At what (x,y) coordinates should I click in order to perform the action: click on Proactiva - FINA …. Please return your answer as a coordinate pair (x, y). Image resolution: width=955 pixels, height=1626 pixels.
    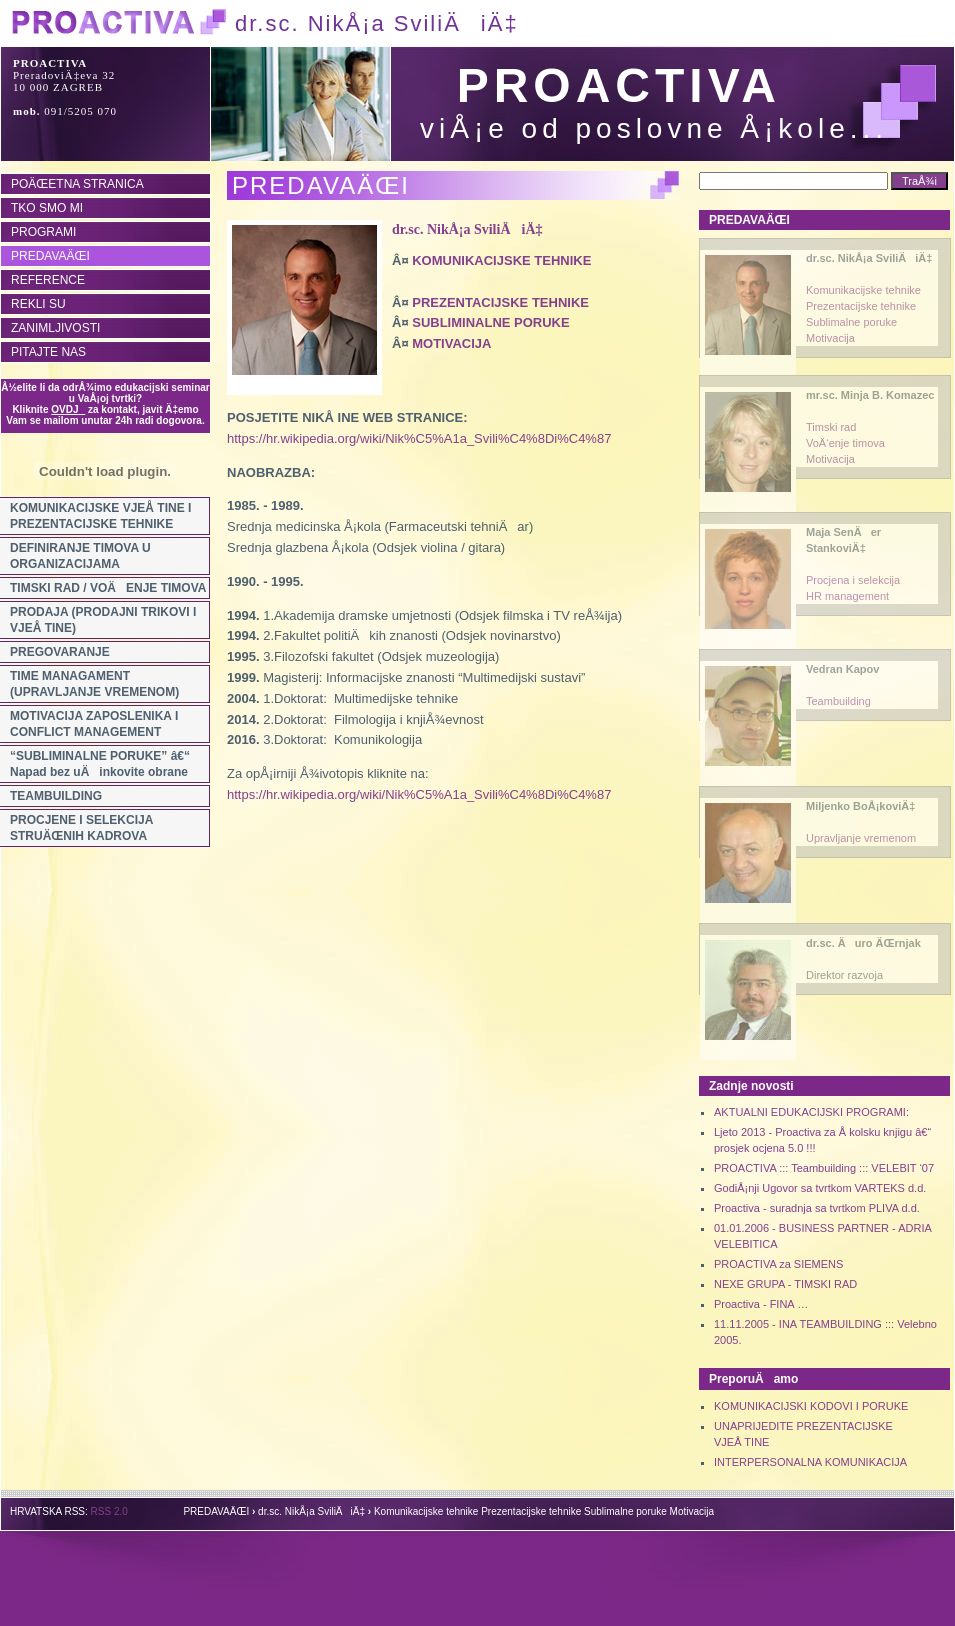
    Looking at the image, I should click on (761, 1304).